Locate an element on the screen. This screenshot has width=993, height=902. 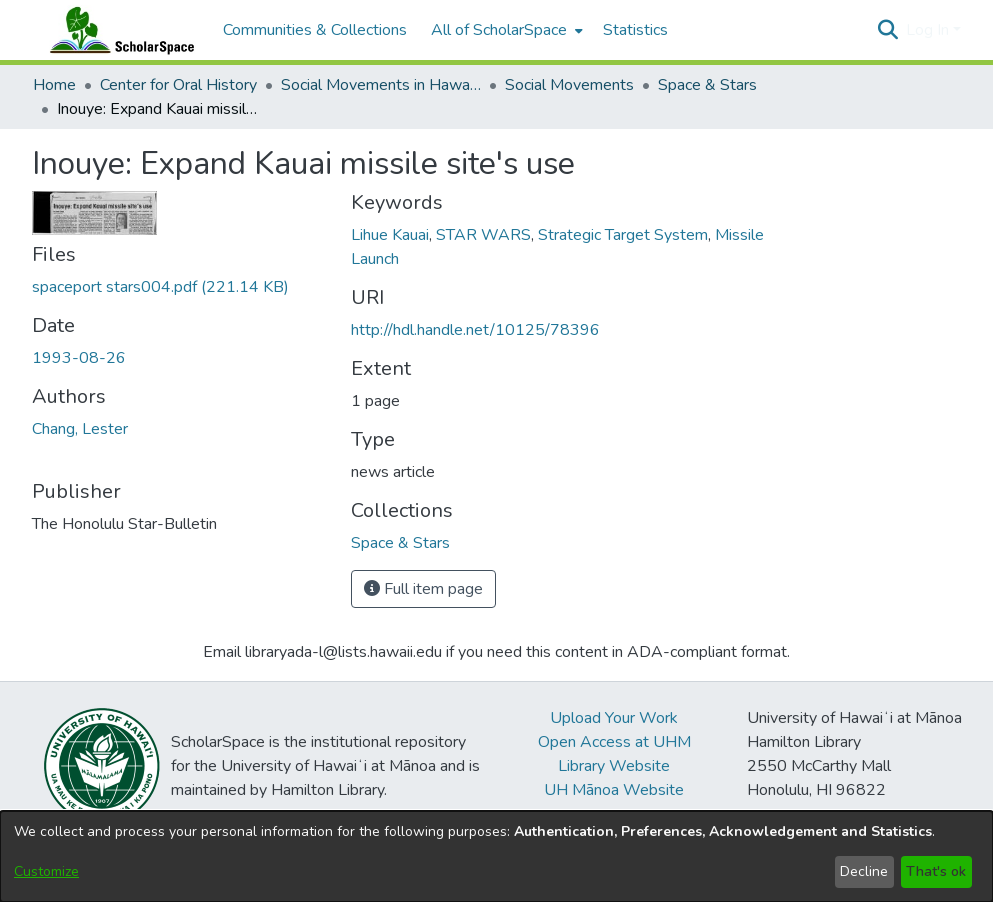
1993-08-26 [link] is located at coordinates (79, 358).